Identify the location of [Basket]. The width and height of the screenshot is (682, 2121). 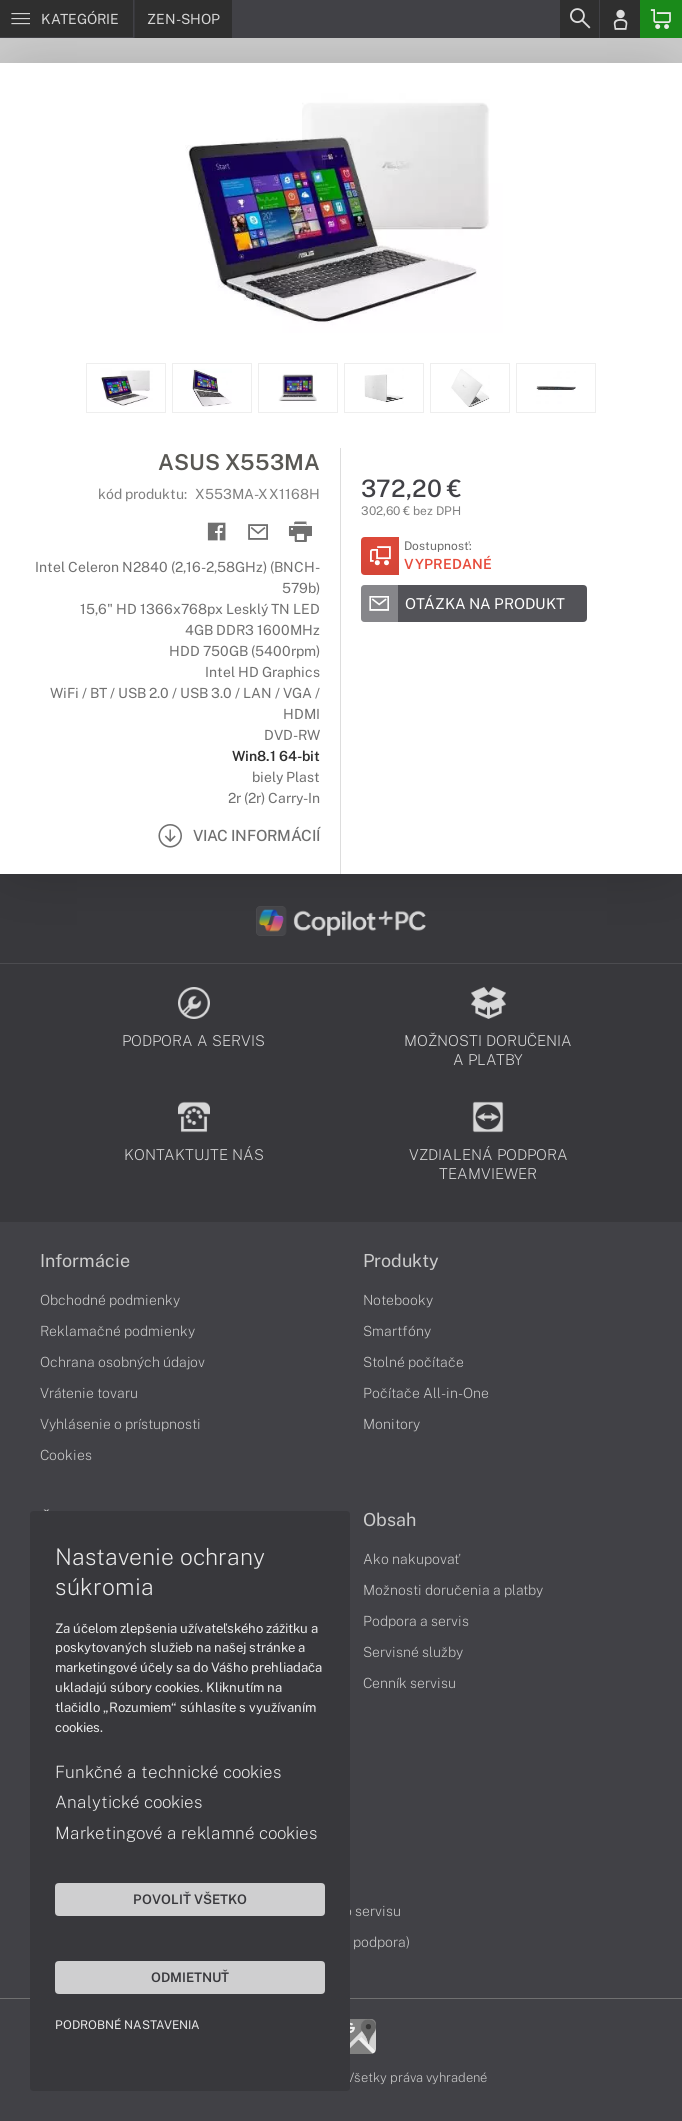
(661, 19).